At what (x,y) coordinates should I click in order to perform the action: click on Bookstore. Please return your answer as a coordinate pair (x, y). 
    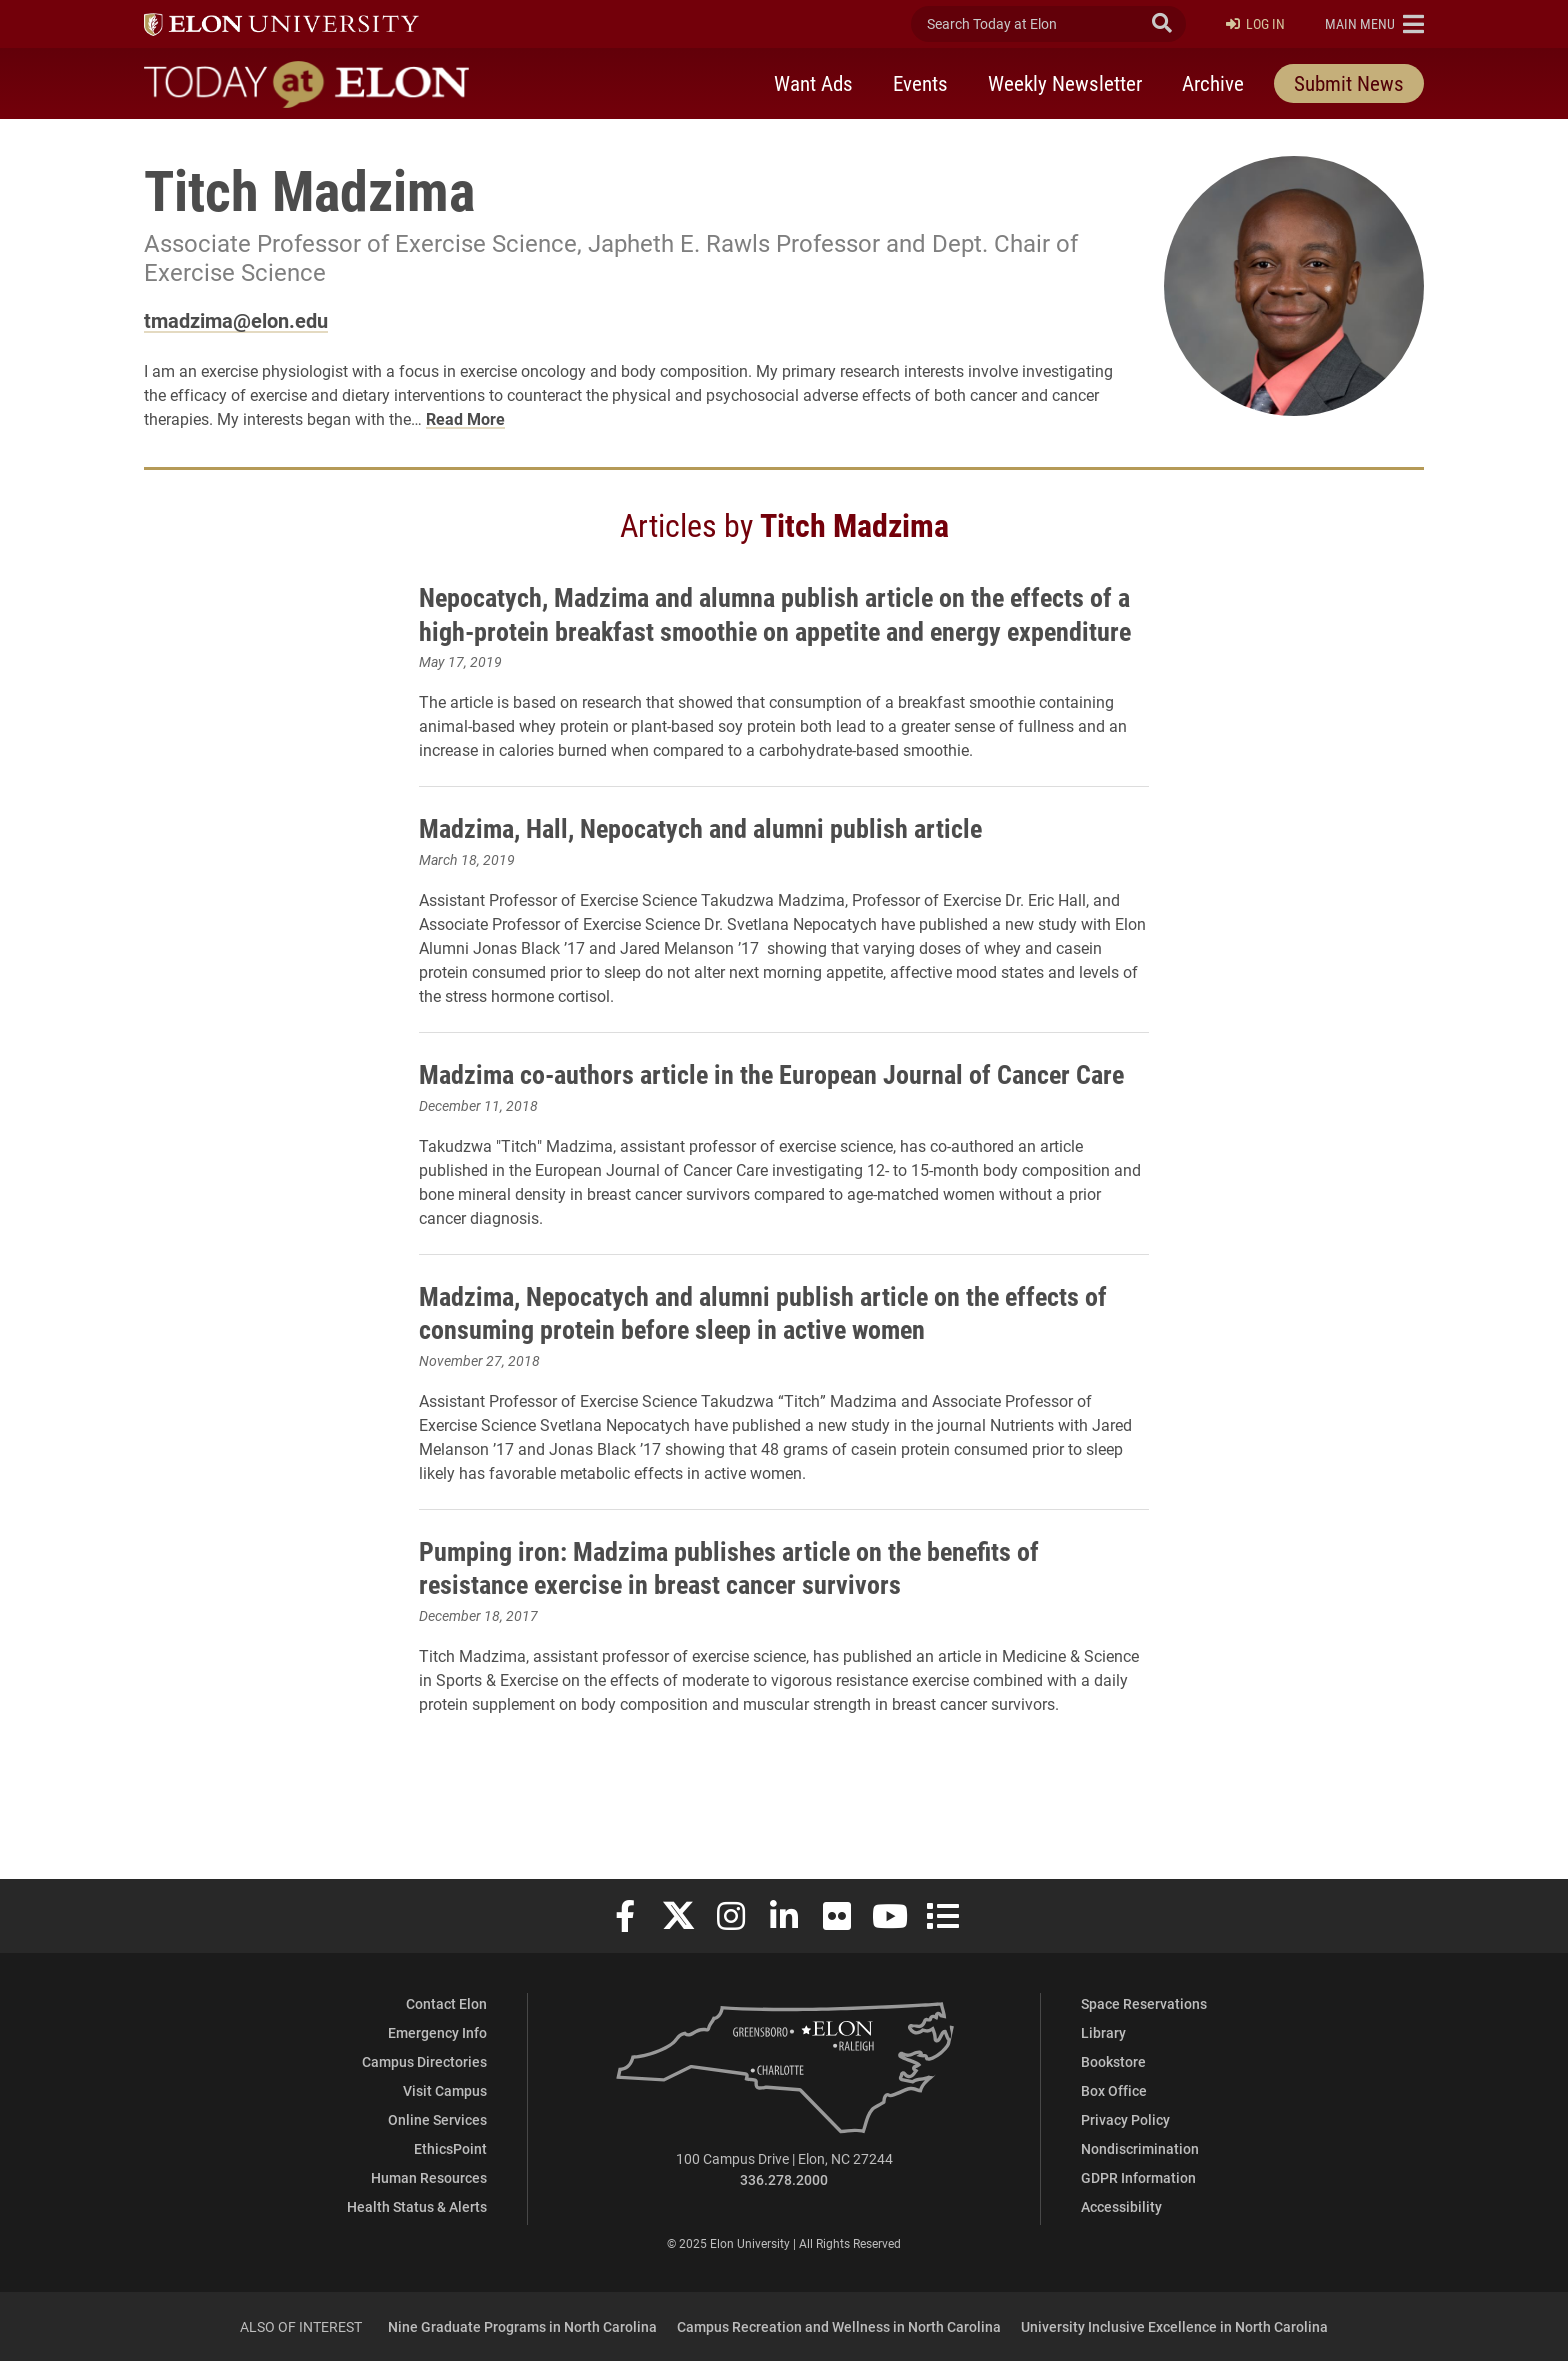
    Looking at the image, I should click on (1113, 2061).